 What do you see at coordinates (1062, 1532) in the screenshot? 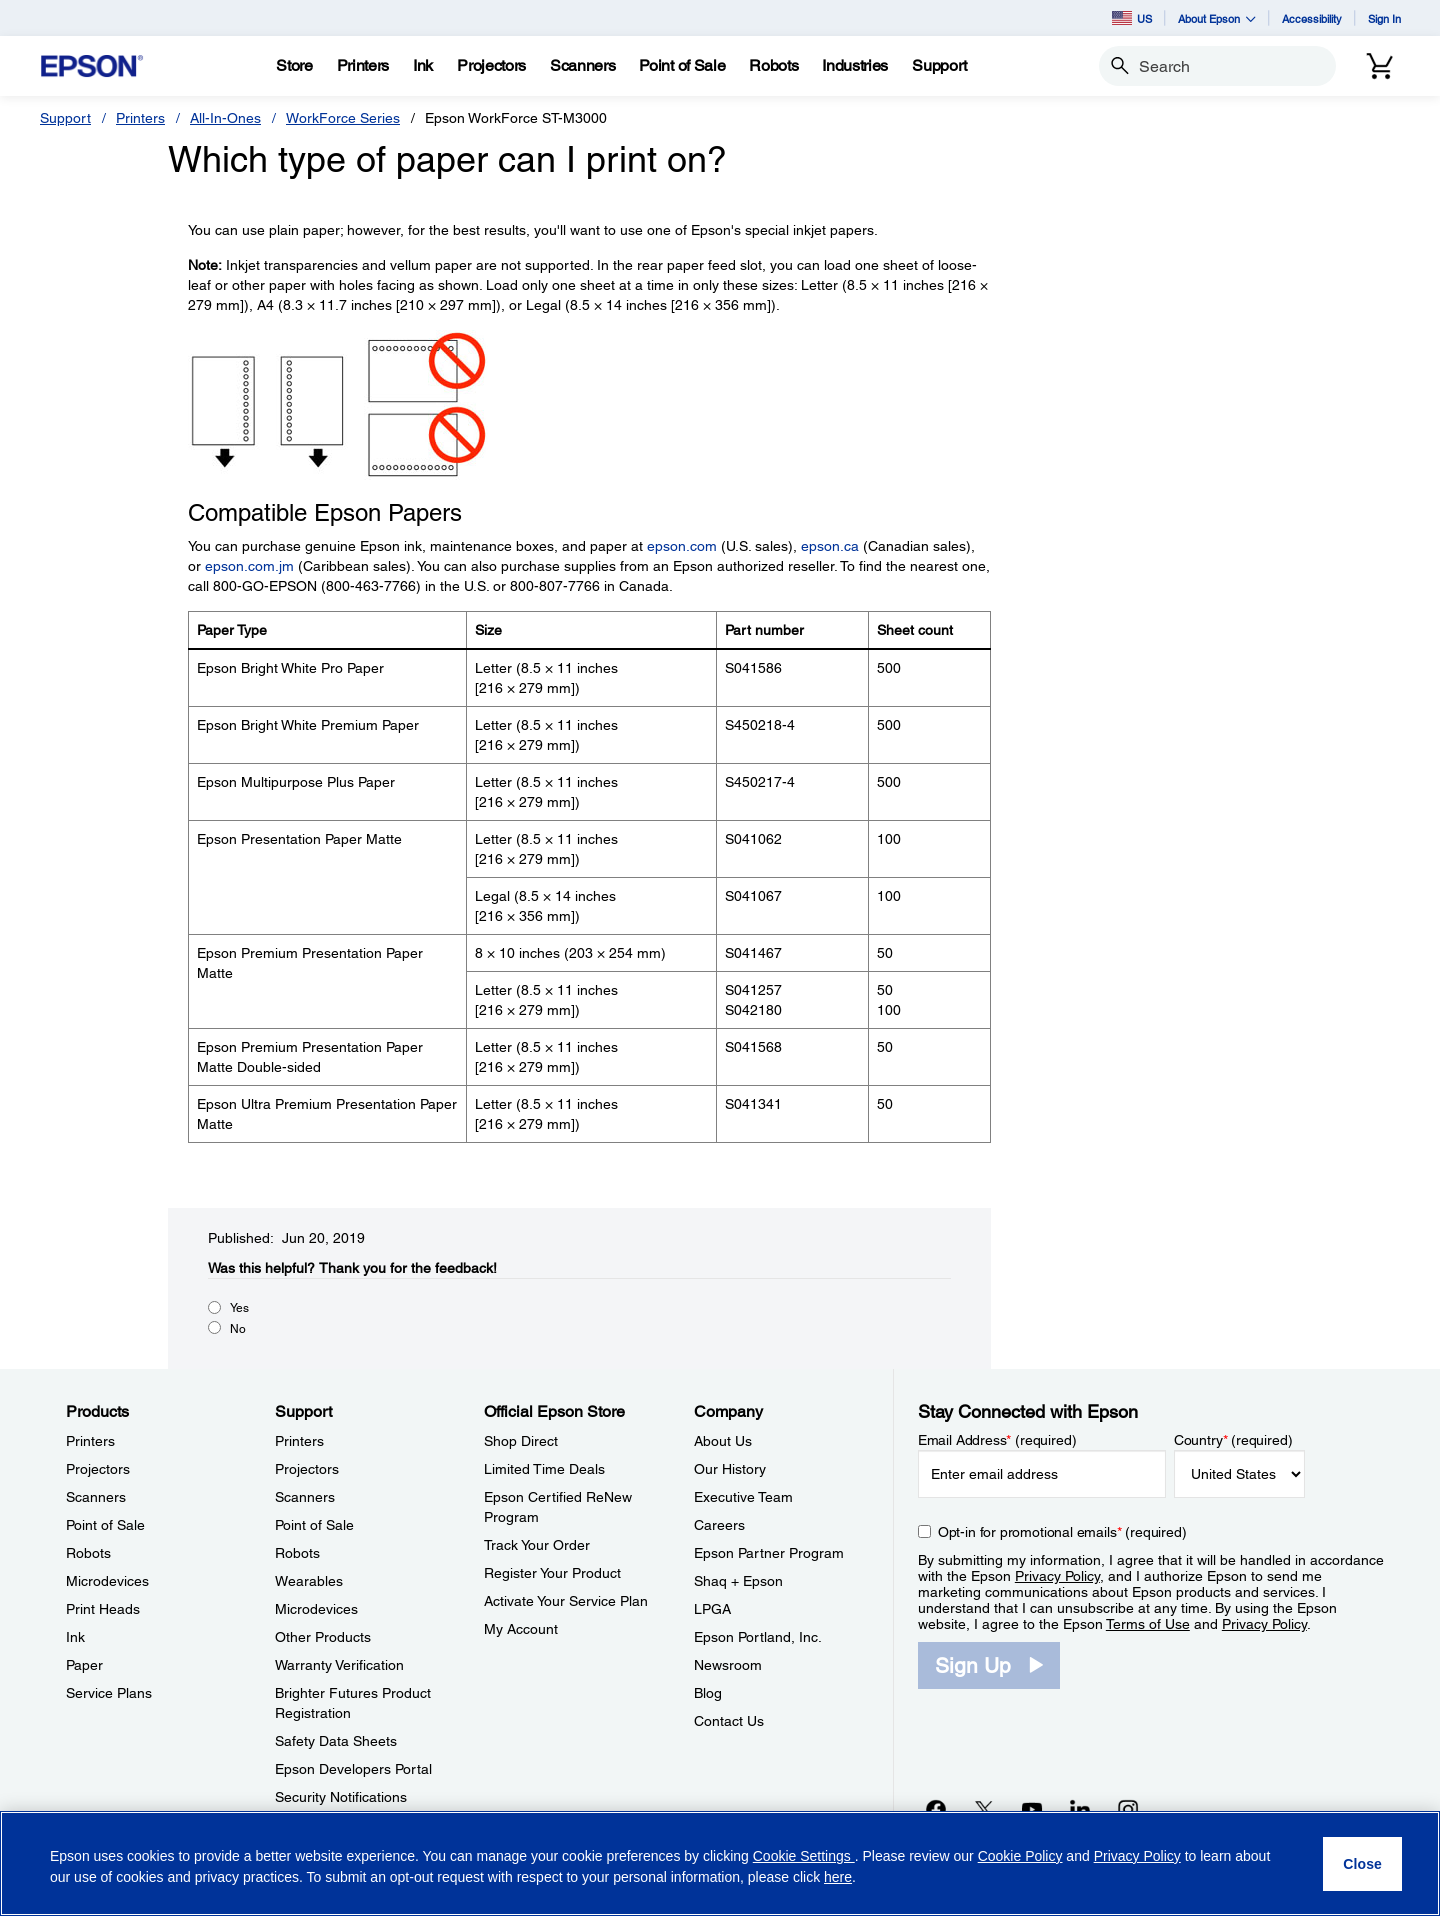
I see `Opt-in for promotional emails (required) [Opt-in for promotional emails]` at bounding box center [1062, 1532].